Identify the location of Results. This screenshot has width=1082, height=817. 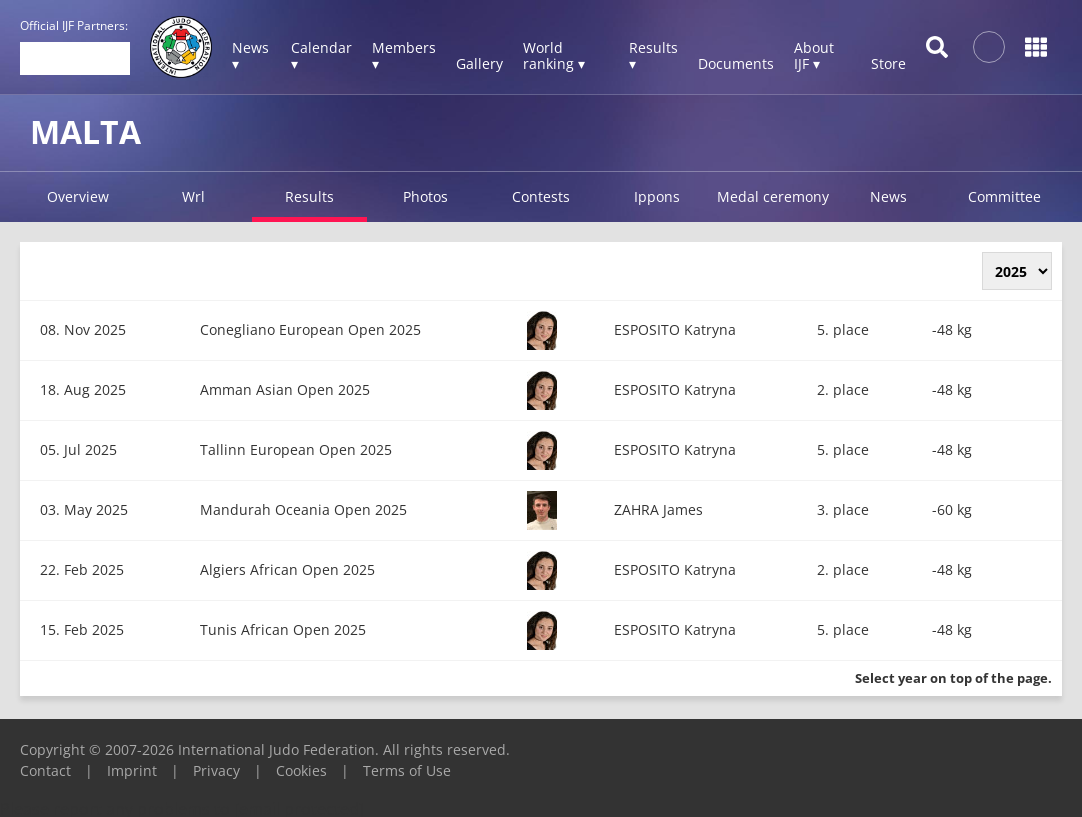
(309, 196).